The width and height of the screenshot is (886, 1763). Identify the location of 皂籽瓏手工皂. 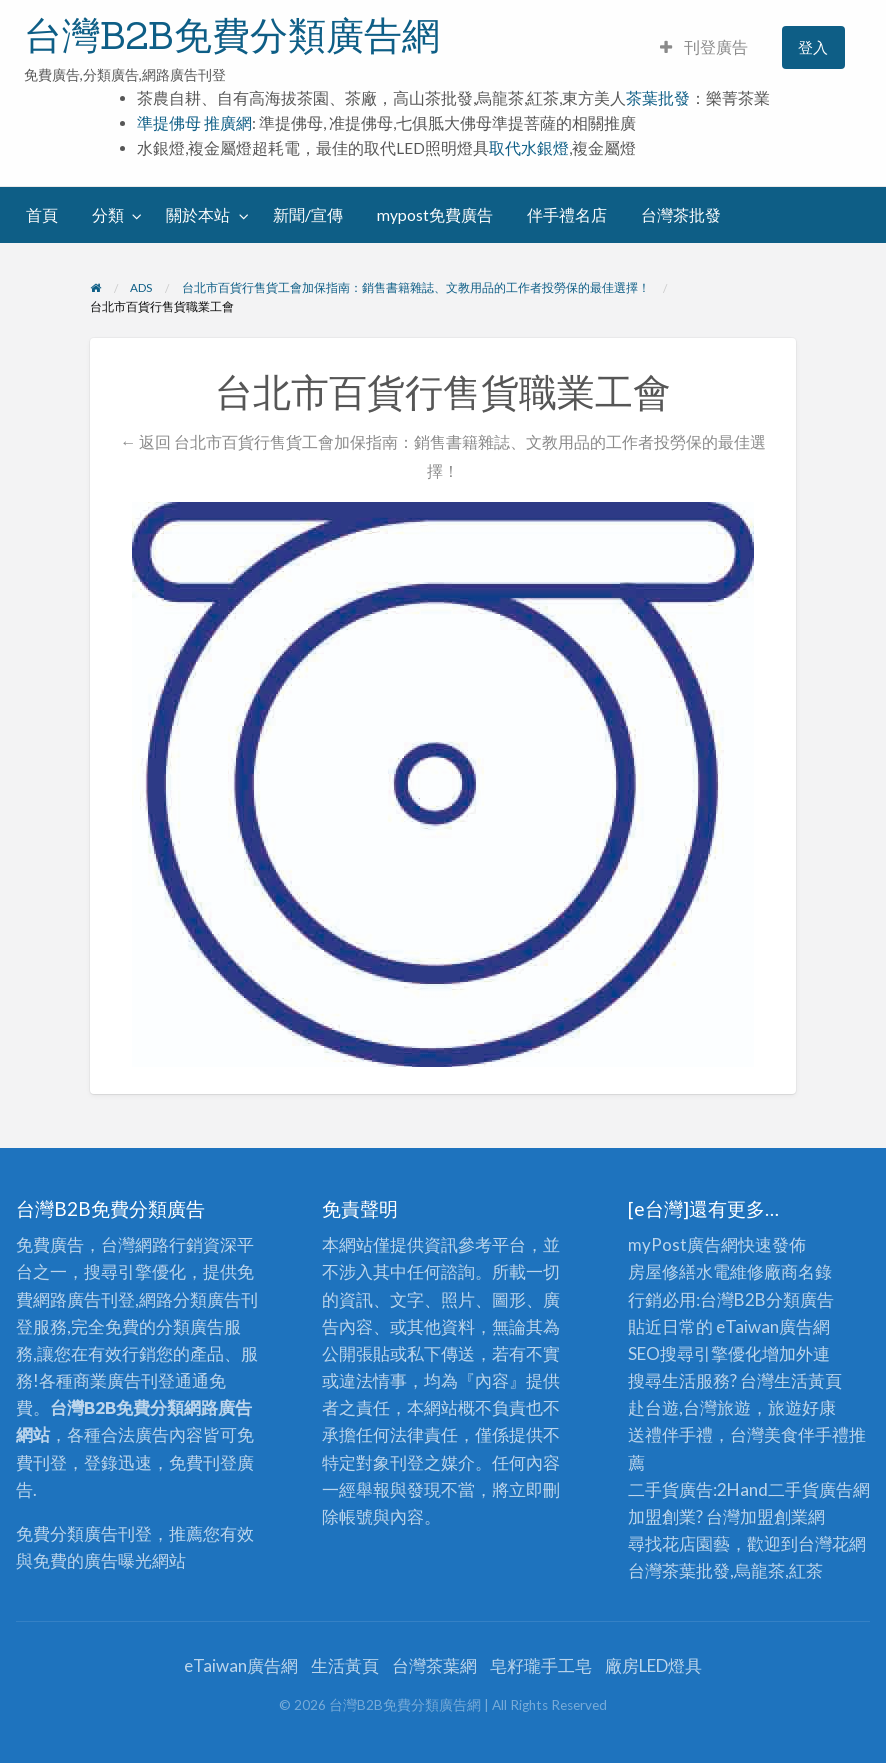
(541, 1665).